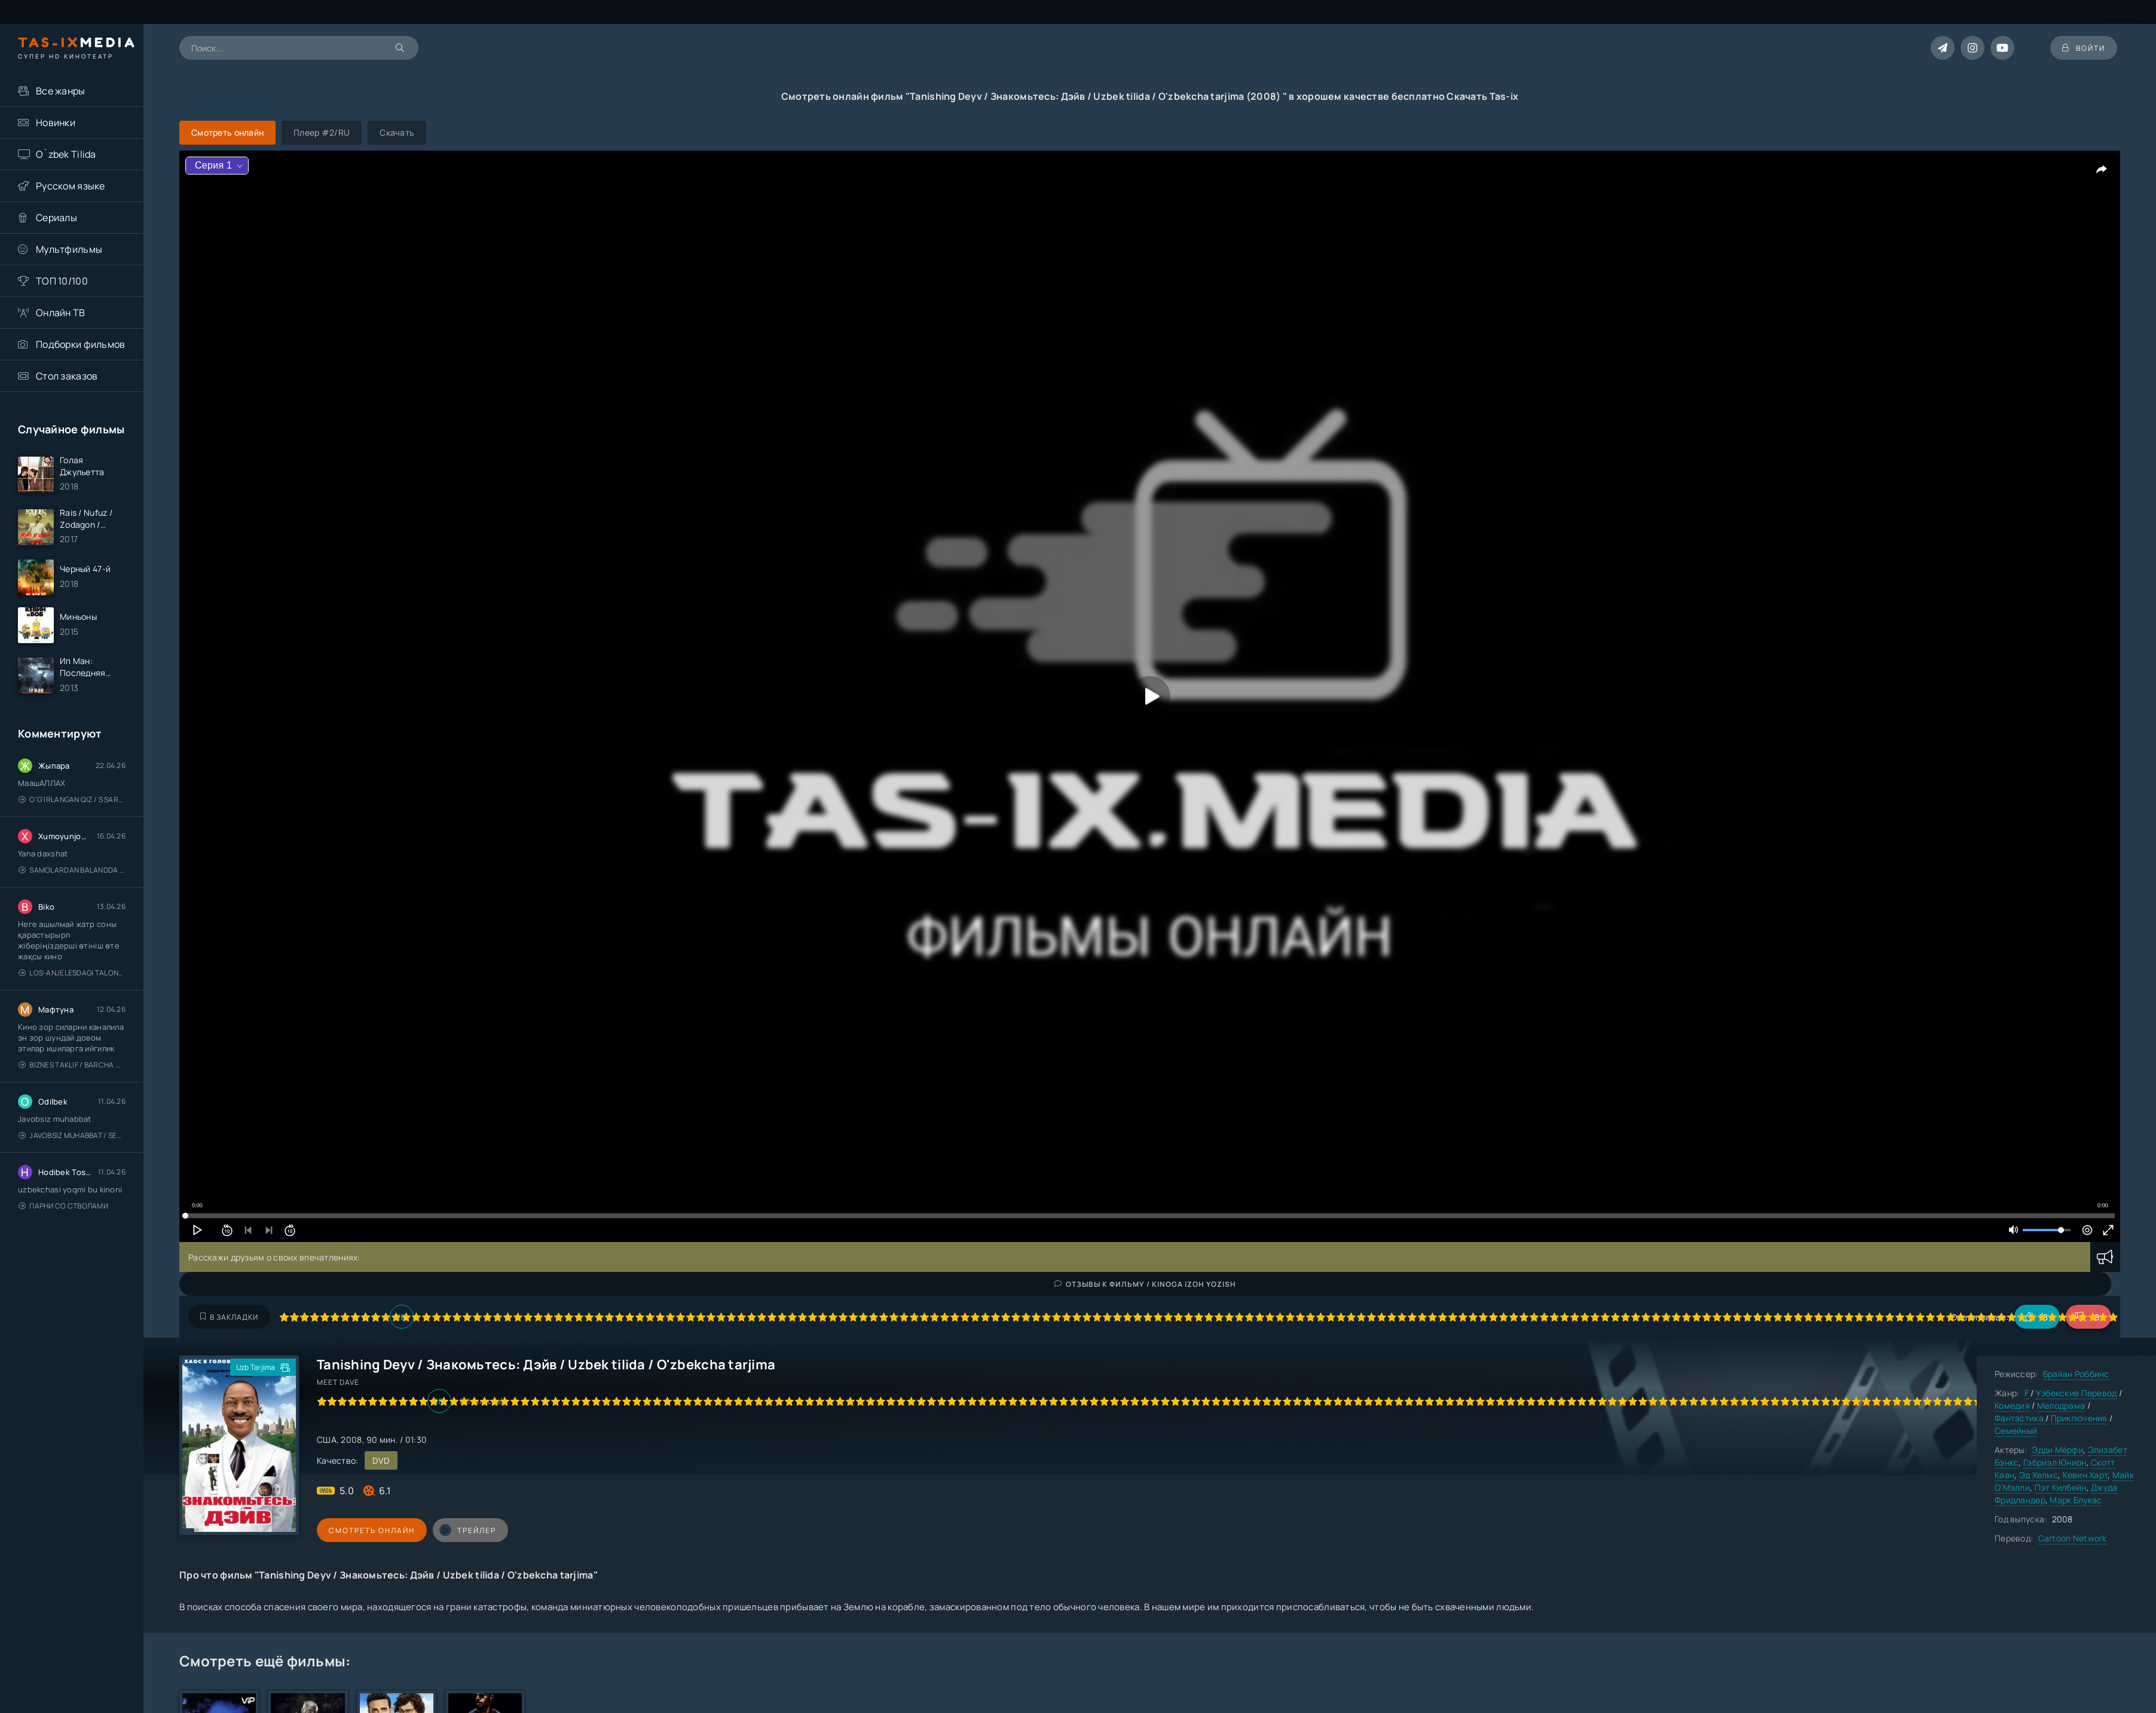 Image resolution: width=2156 pixels, height=1713 pixels. What do you see at coordinates (72, 973) in the screenshot?
I see `Los-Anjelesdagi Talonchilik 2026 / Ограбление в Лос-Анджелесе / Uzbek tilida / O'zbekcha tarjima` at bounding box center [72, 973].